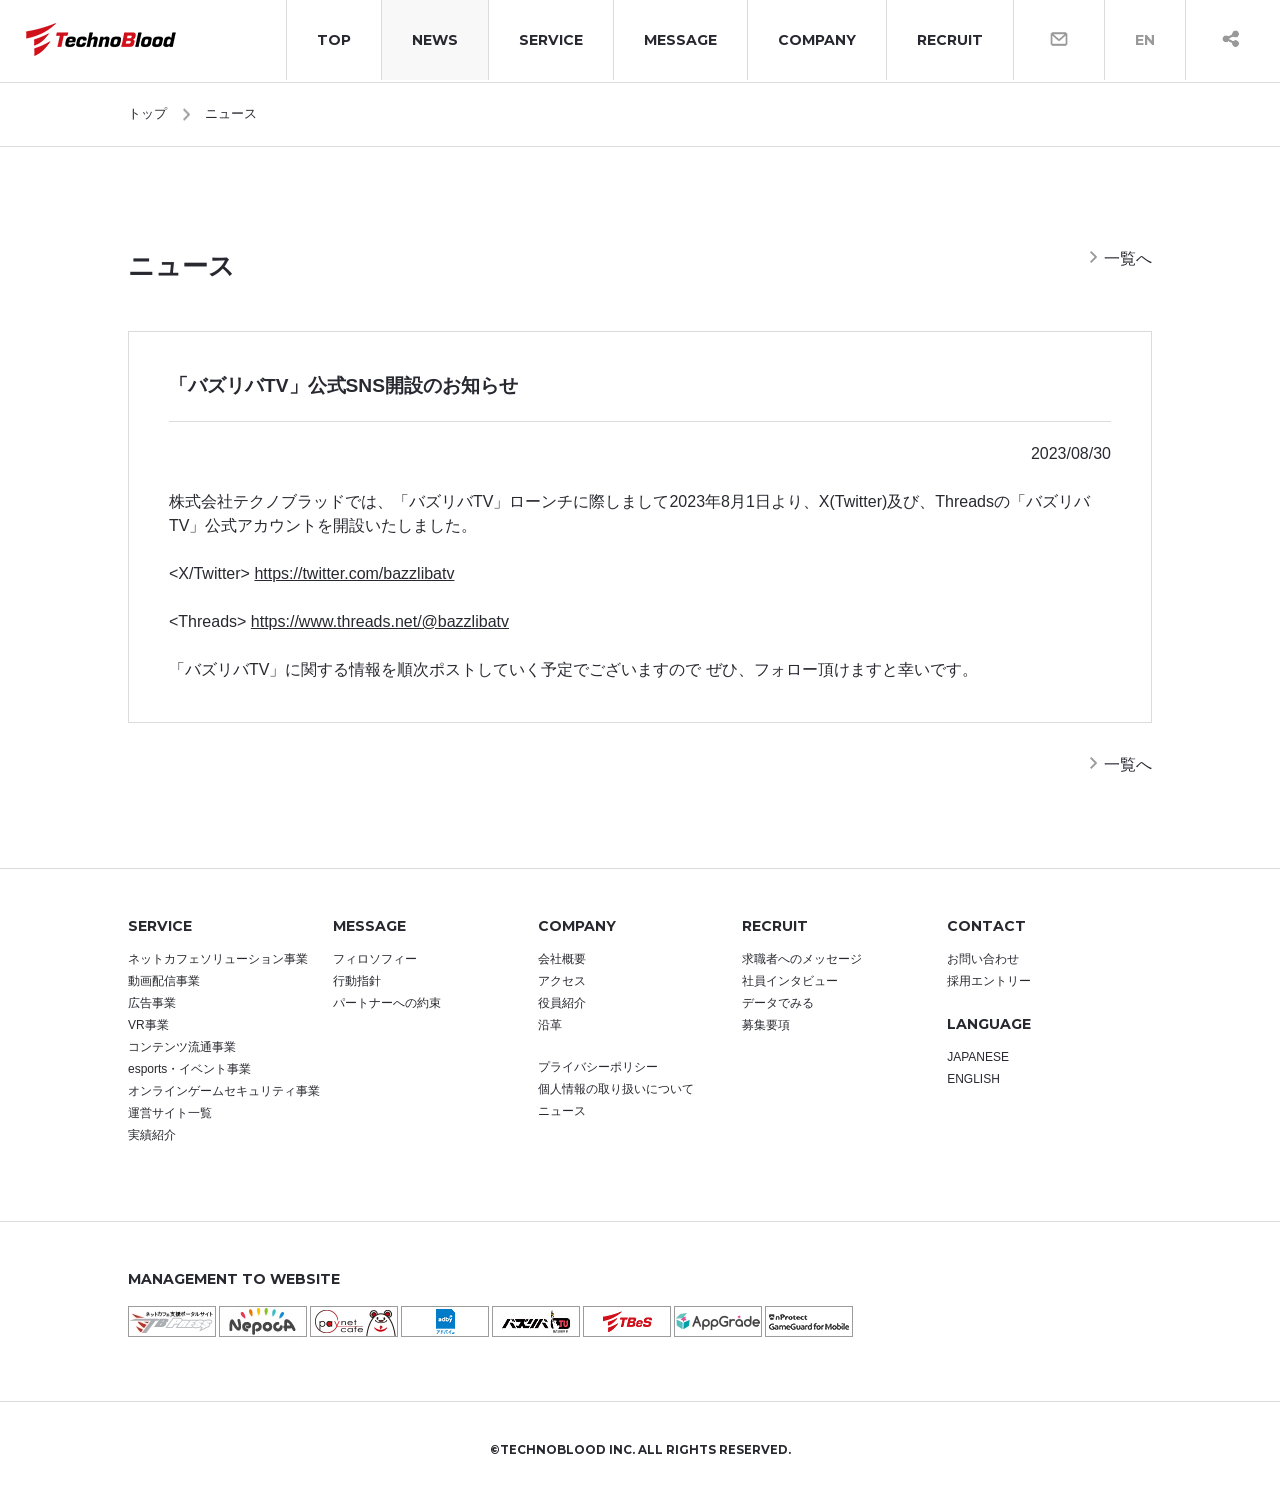 The image size is (1280, 1497). What do you see at coordinates (989, 981) in the screenshot?
I see `採用エントリー` at bounding box center [989, 981].